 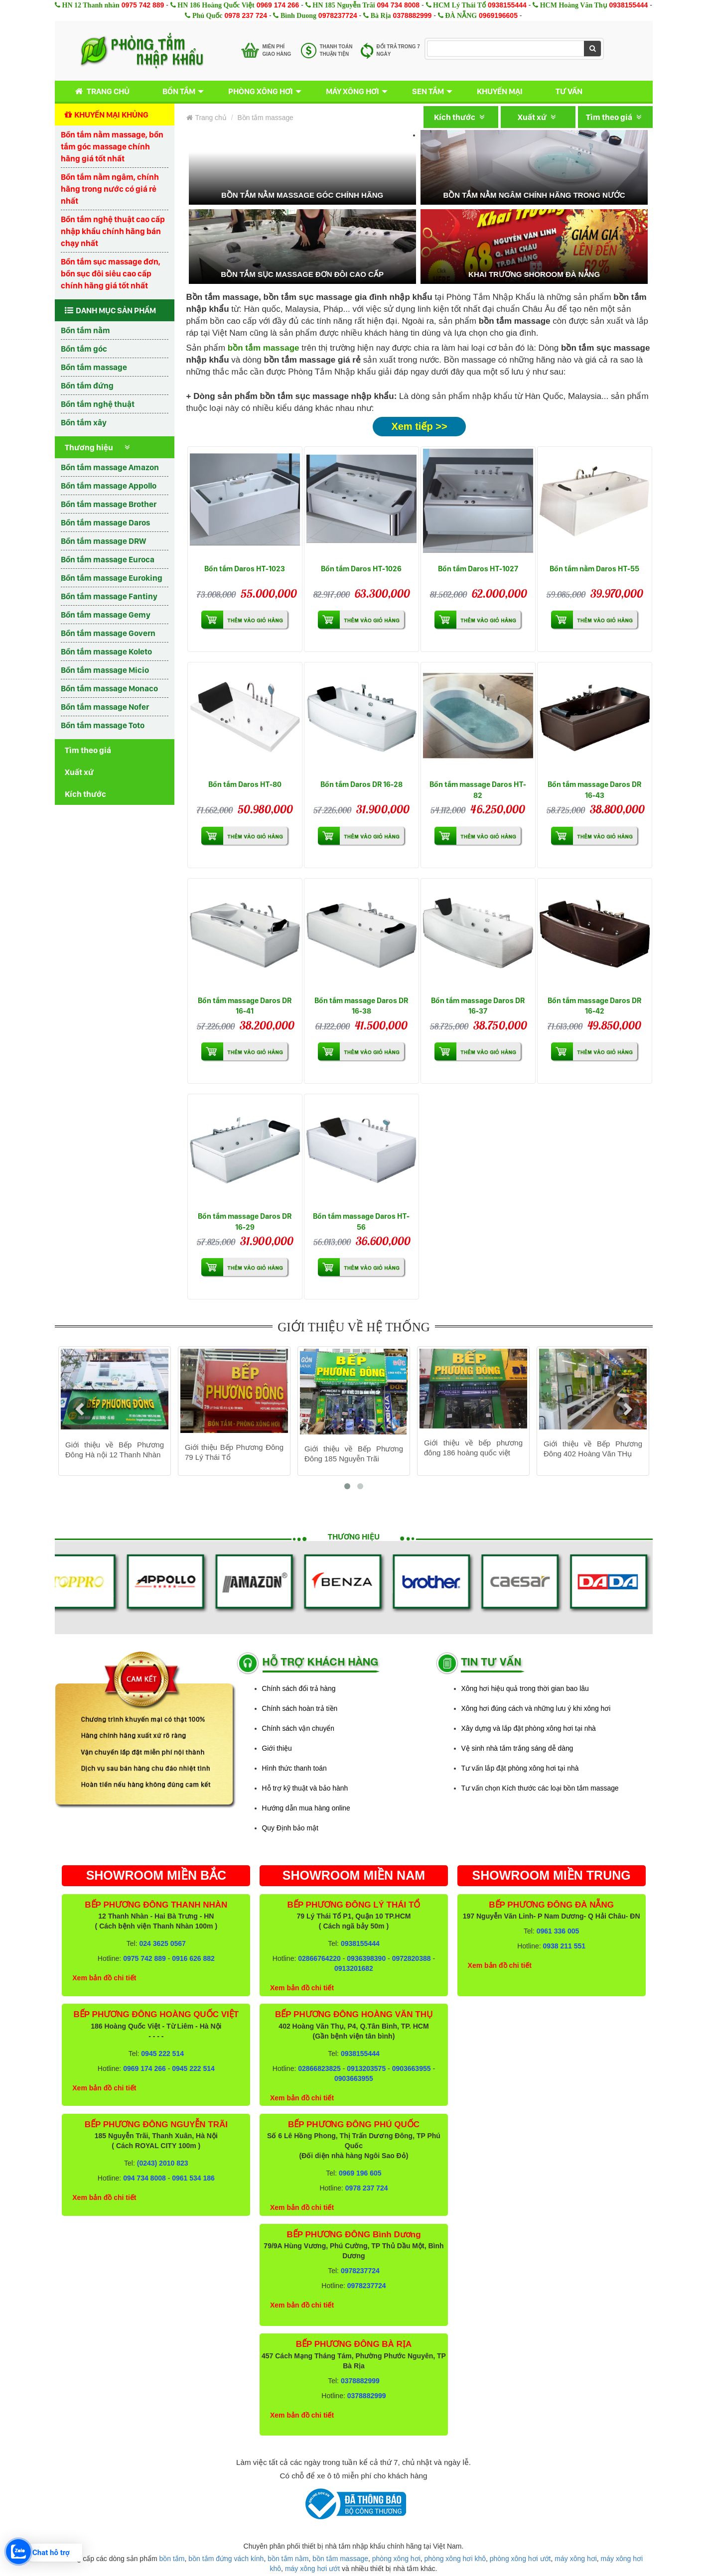 I want to click on Bồn tắm đứng, so click(x=87, y=385).